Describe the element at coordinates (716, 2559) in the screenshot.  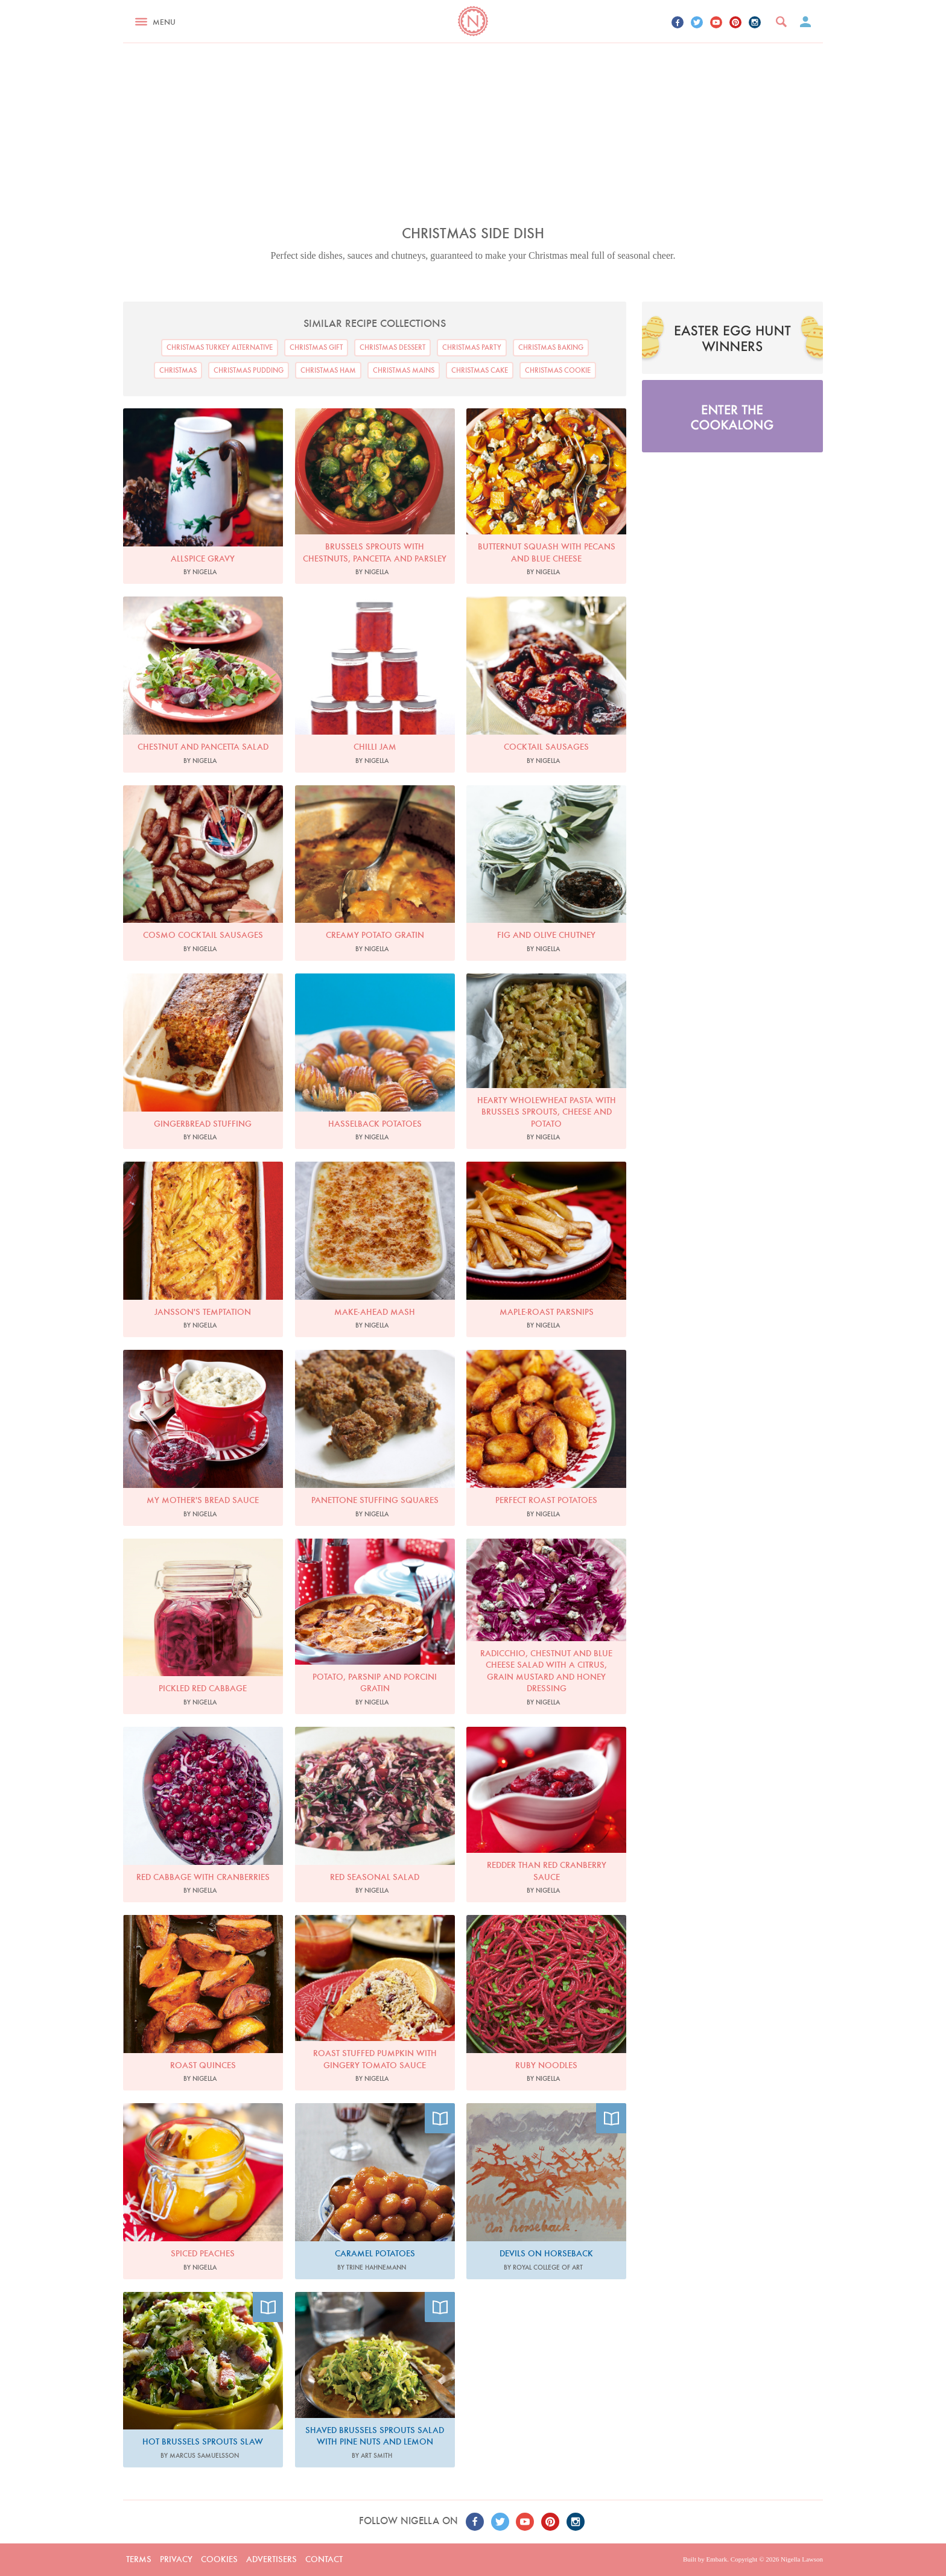
I see `Embark` at that location.